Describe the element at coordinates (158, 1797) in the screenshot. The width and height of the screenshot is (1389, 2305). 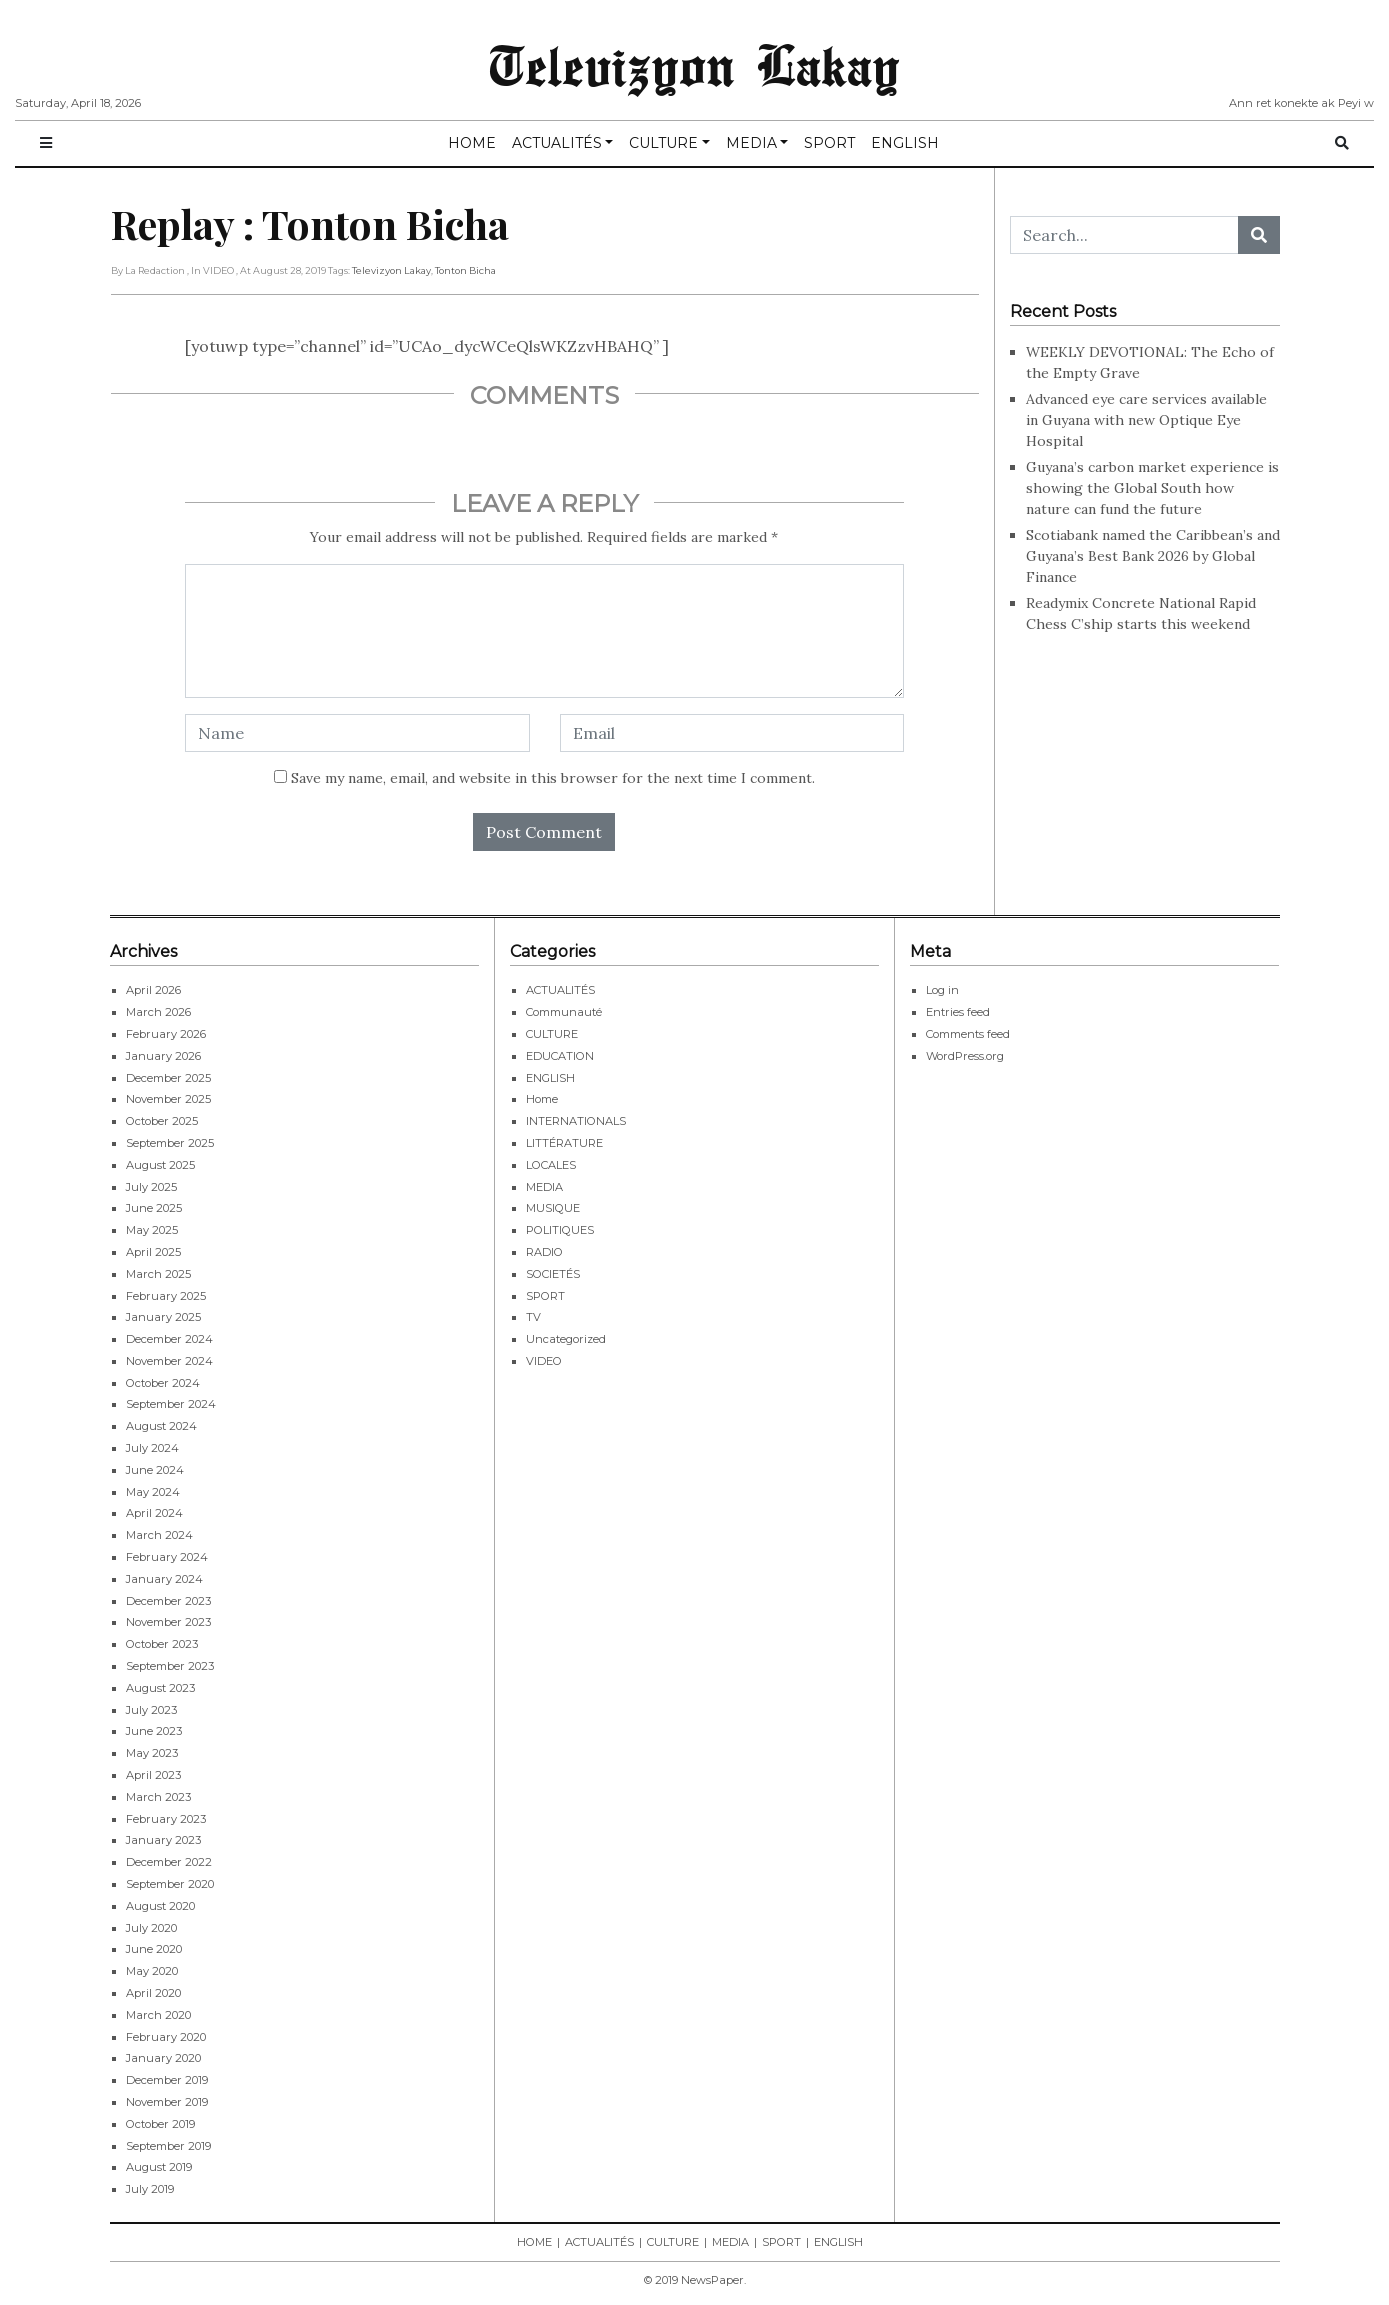
I see `March 2023` at that location.